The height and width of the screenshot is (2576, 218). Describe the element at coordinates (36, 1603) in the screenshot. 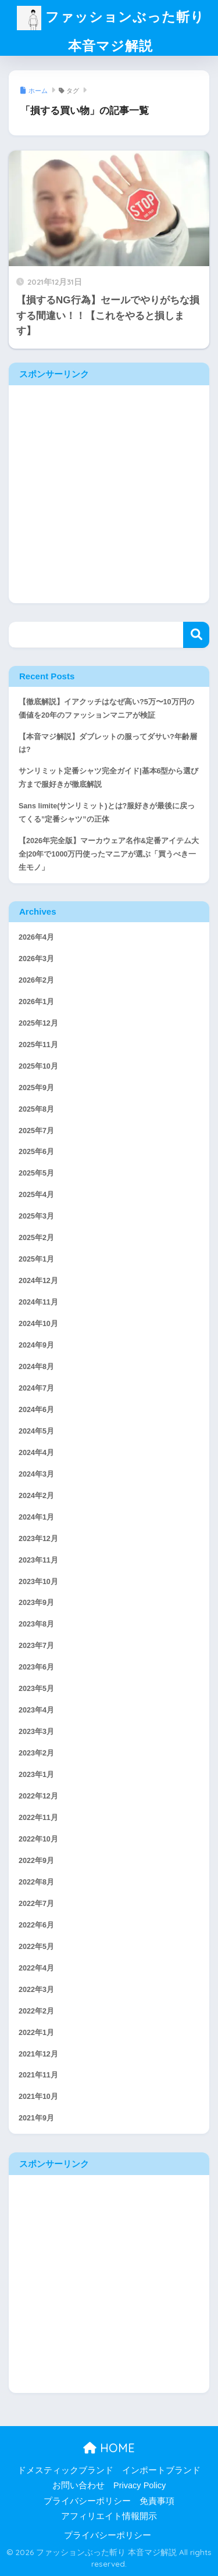

I see `2023年9月` at that location.